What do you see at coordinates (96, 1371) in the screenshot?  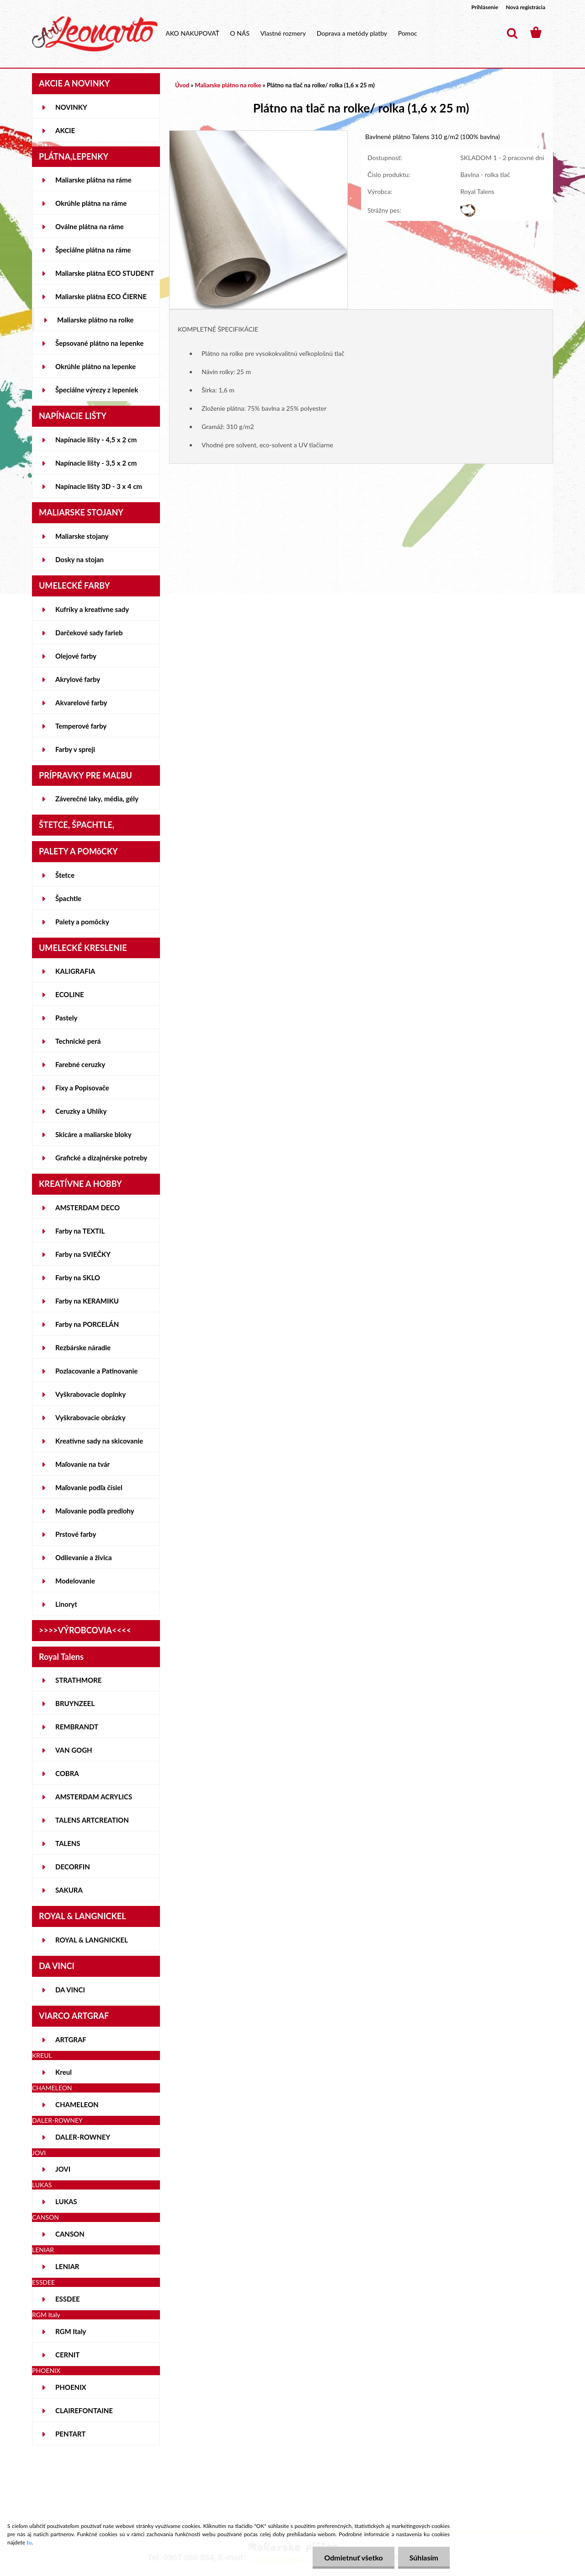 I see `Pozlacovanie a Patinovanie` at bounding box center [96, 1371].